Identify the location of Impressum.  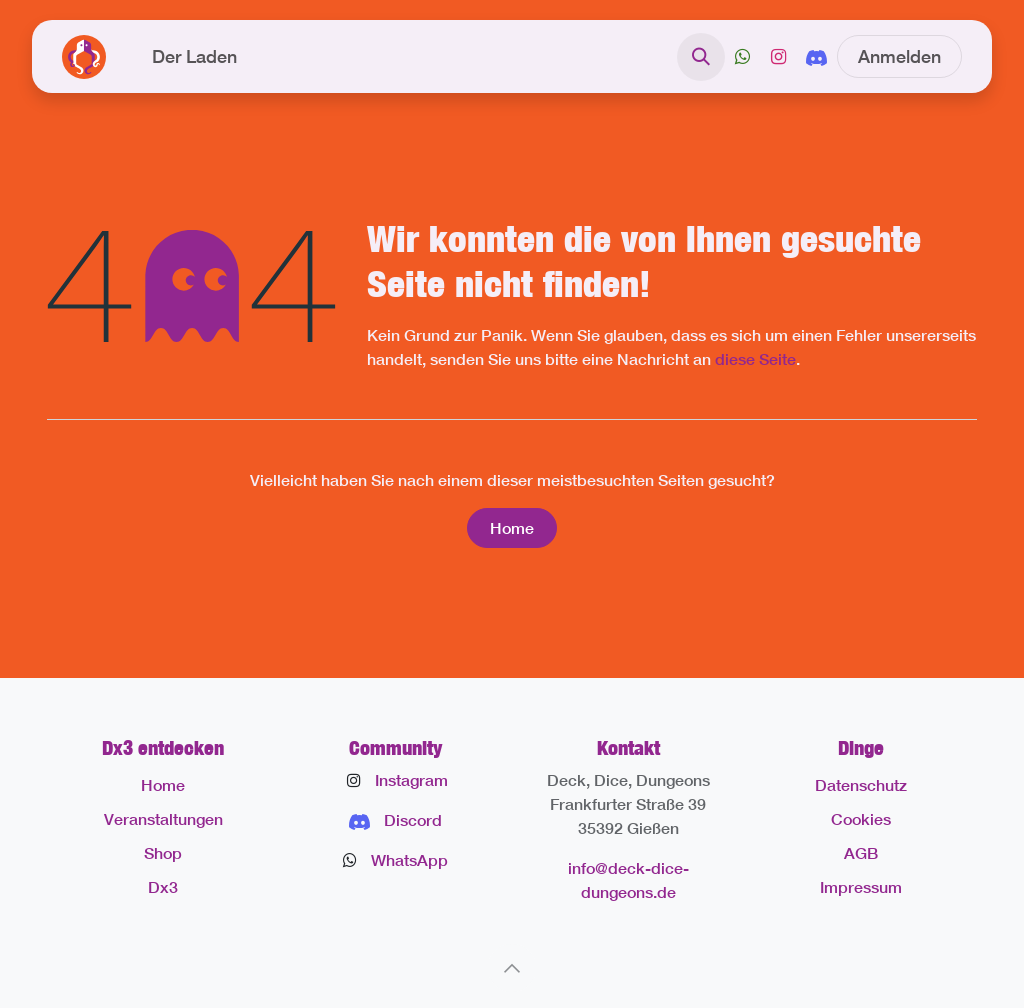
(861, 886).